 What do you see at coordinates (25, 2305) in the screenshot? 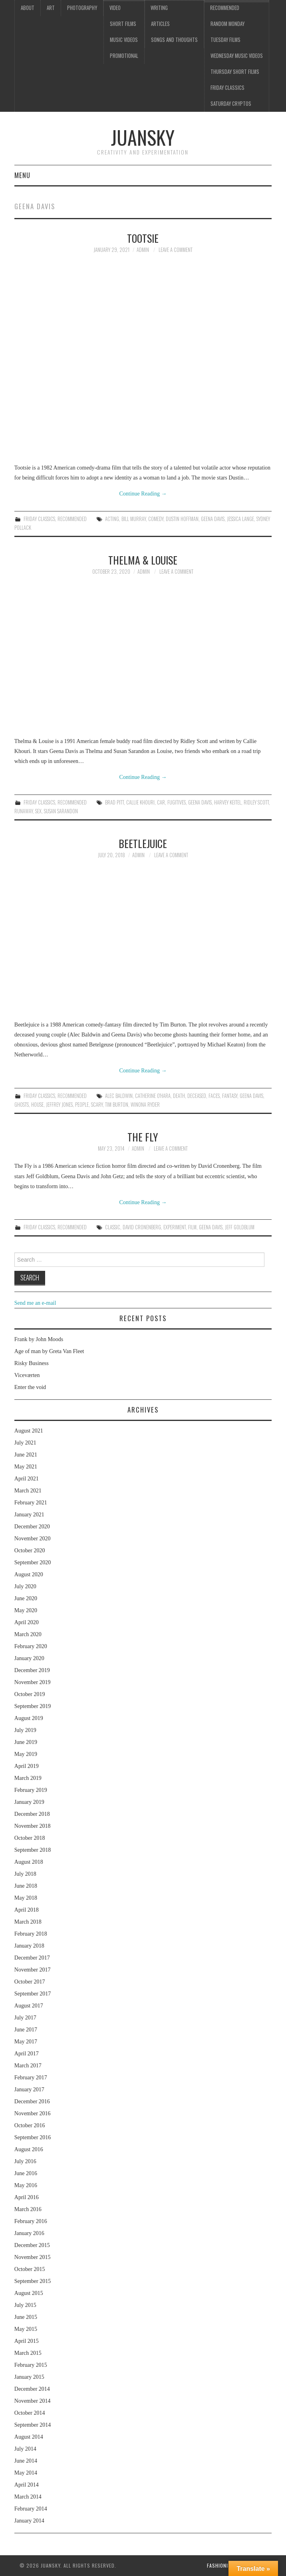
I see `July 2015` at bounding box center [25, 2305].